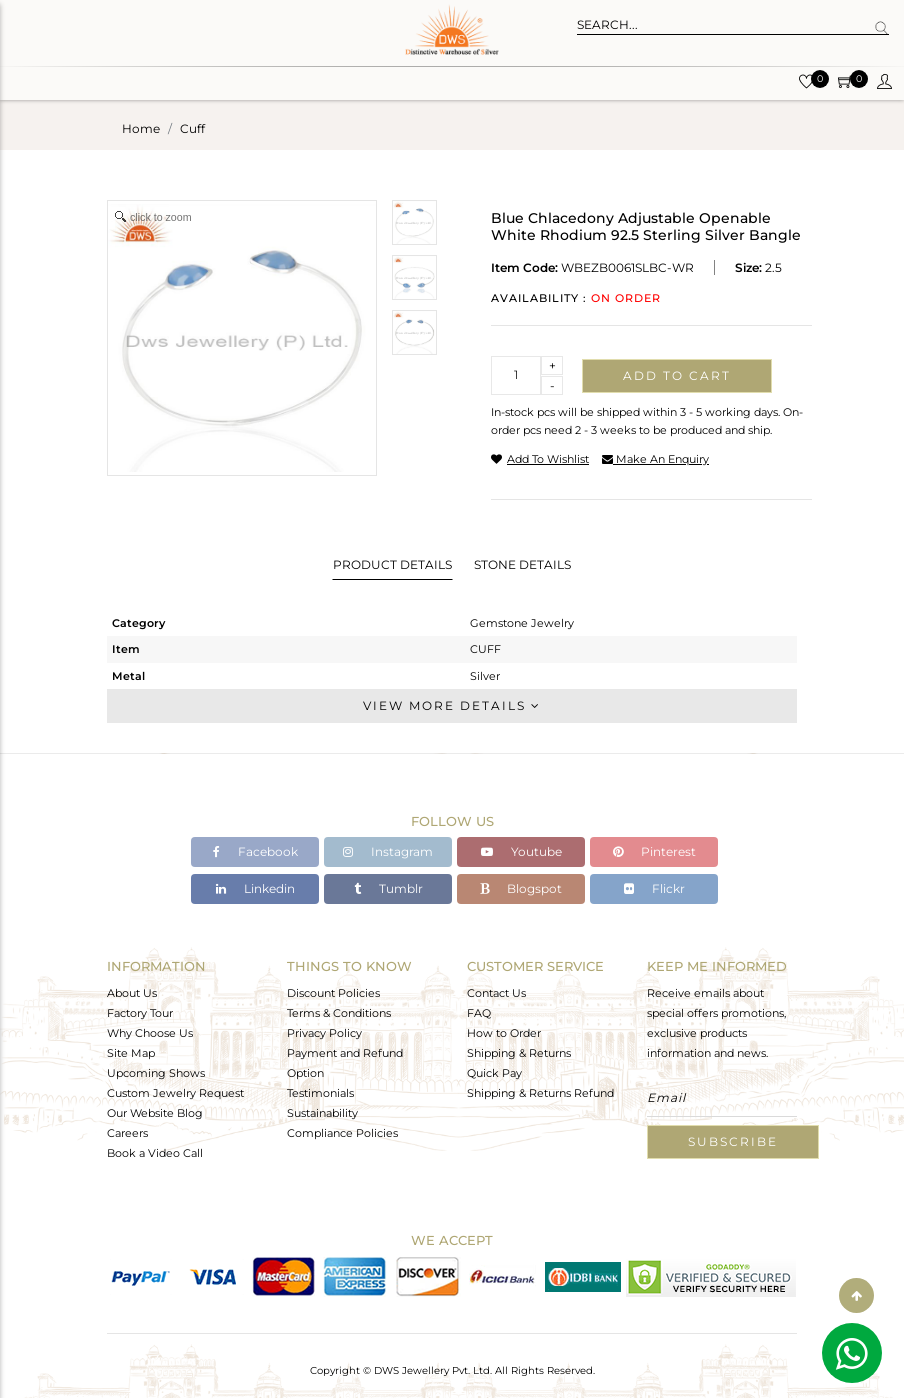  Describe the element at coordinates (504, 1033) in the screenshot. I see `How to Order` at that location.